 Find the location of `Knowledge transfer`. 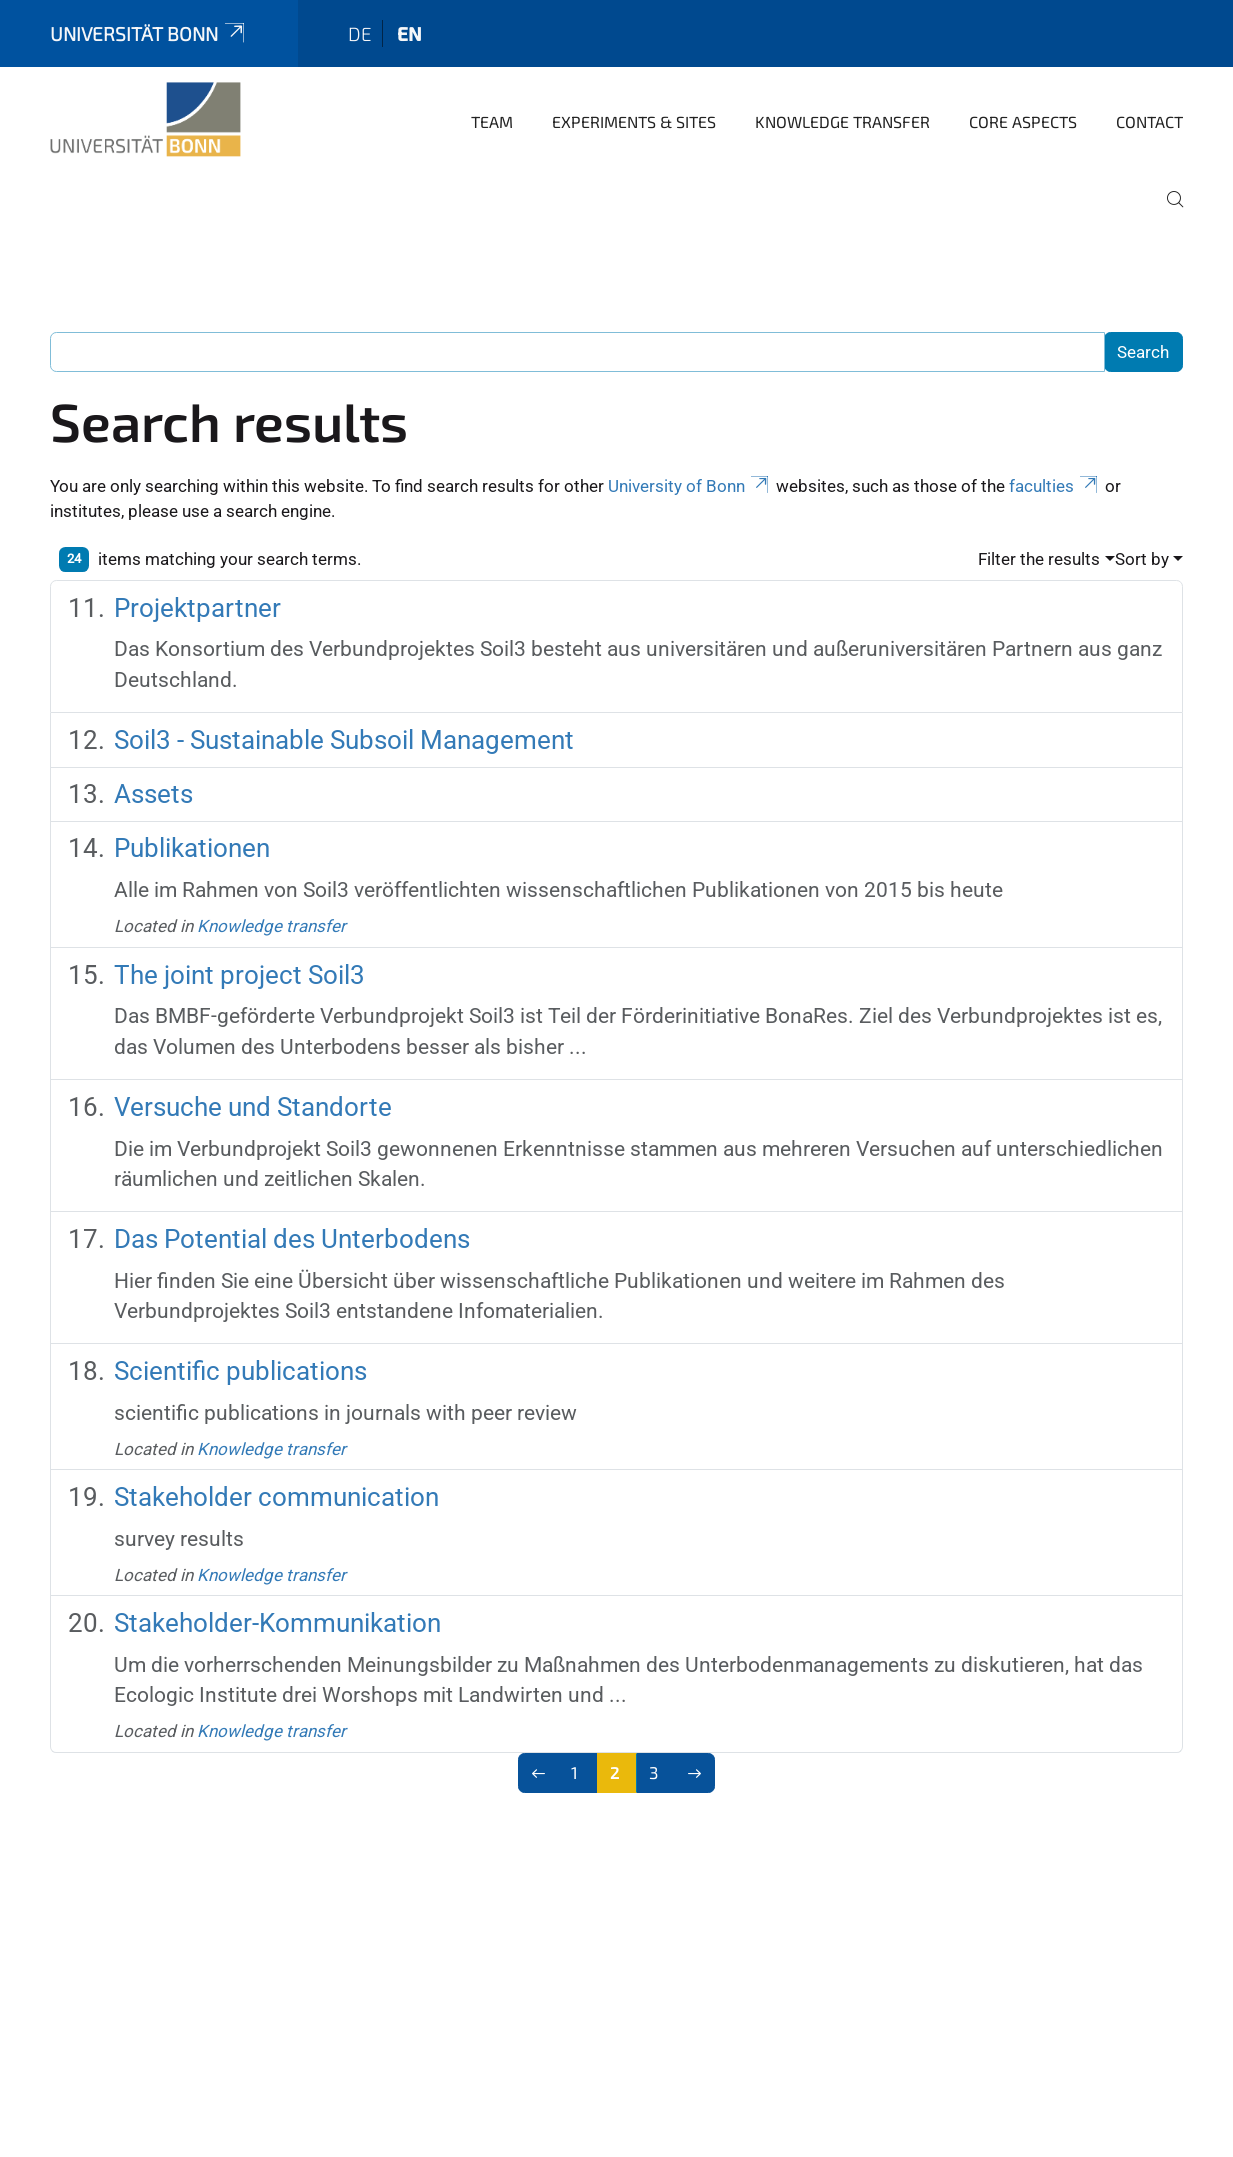

Knowledge transfer is located at coordinates (842, 121).